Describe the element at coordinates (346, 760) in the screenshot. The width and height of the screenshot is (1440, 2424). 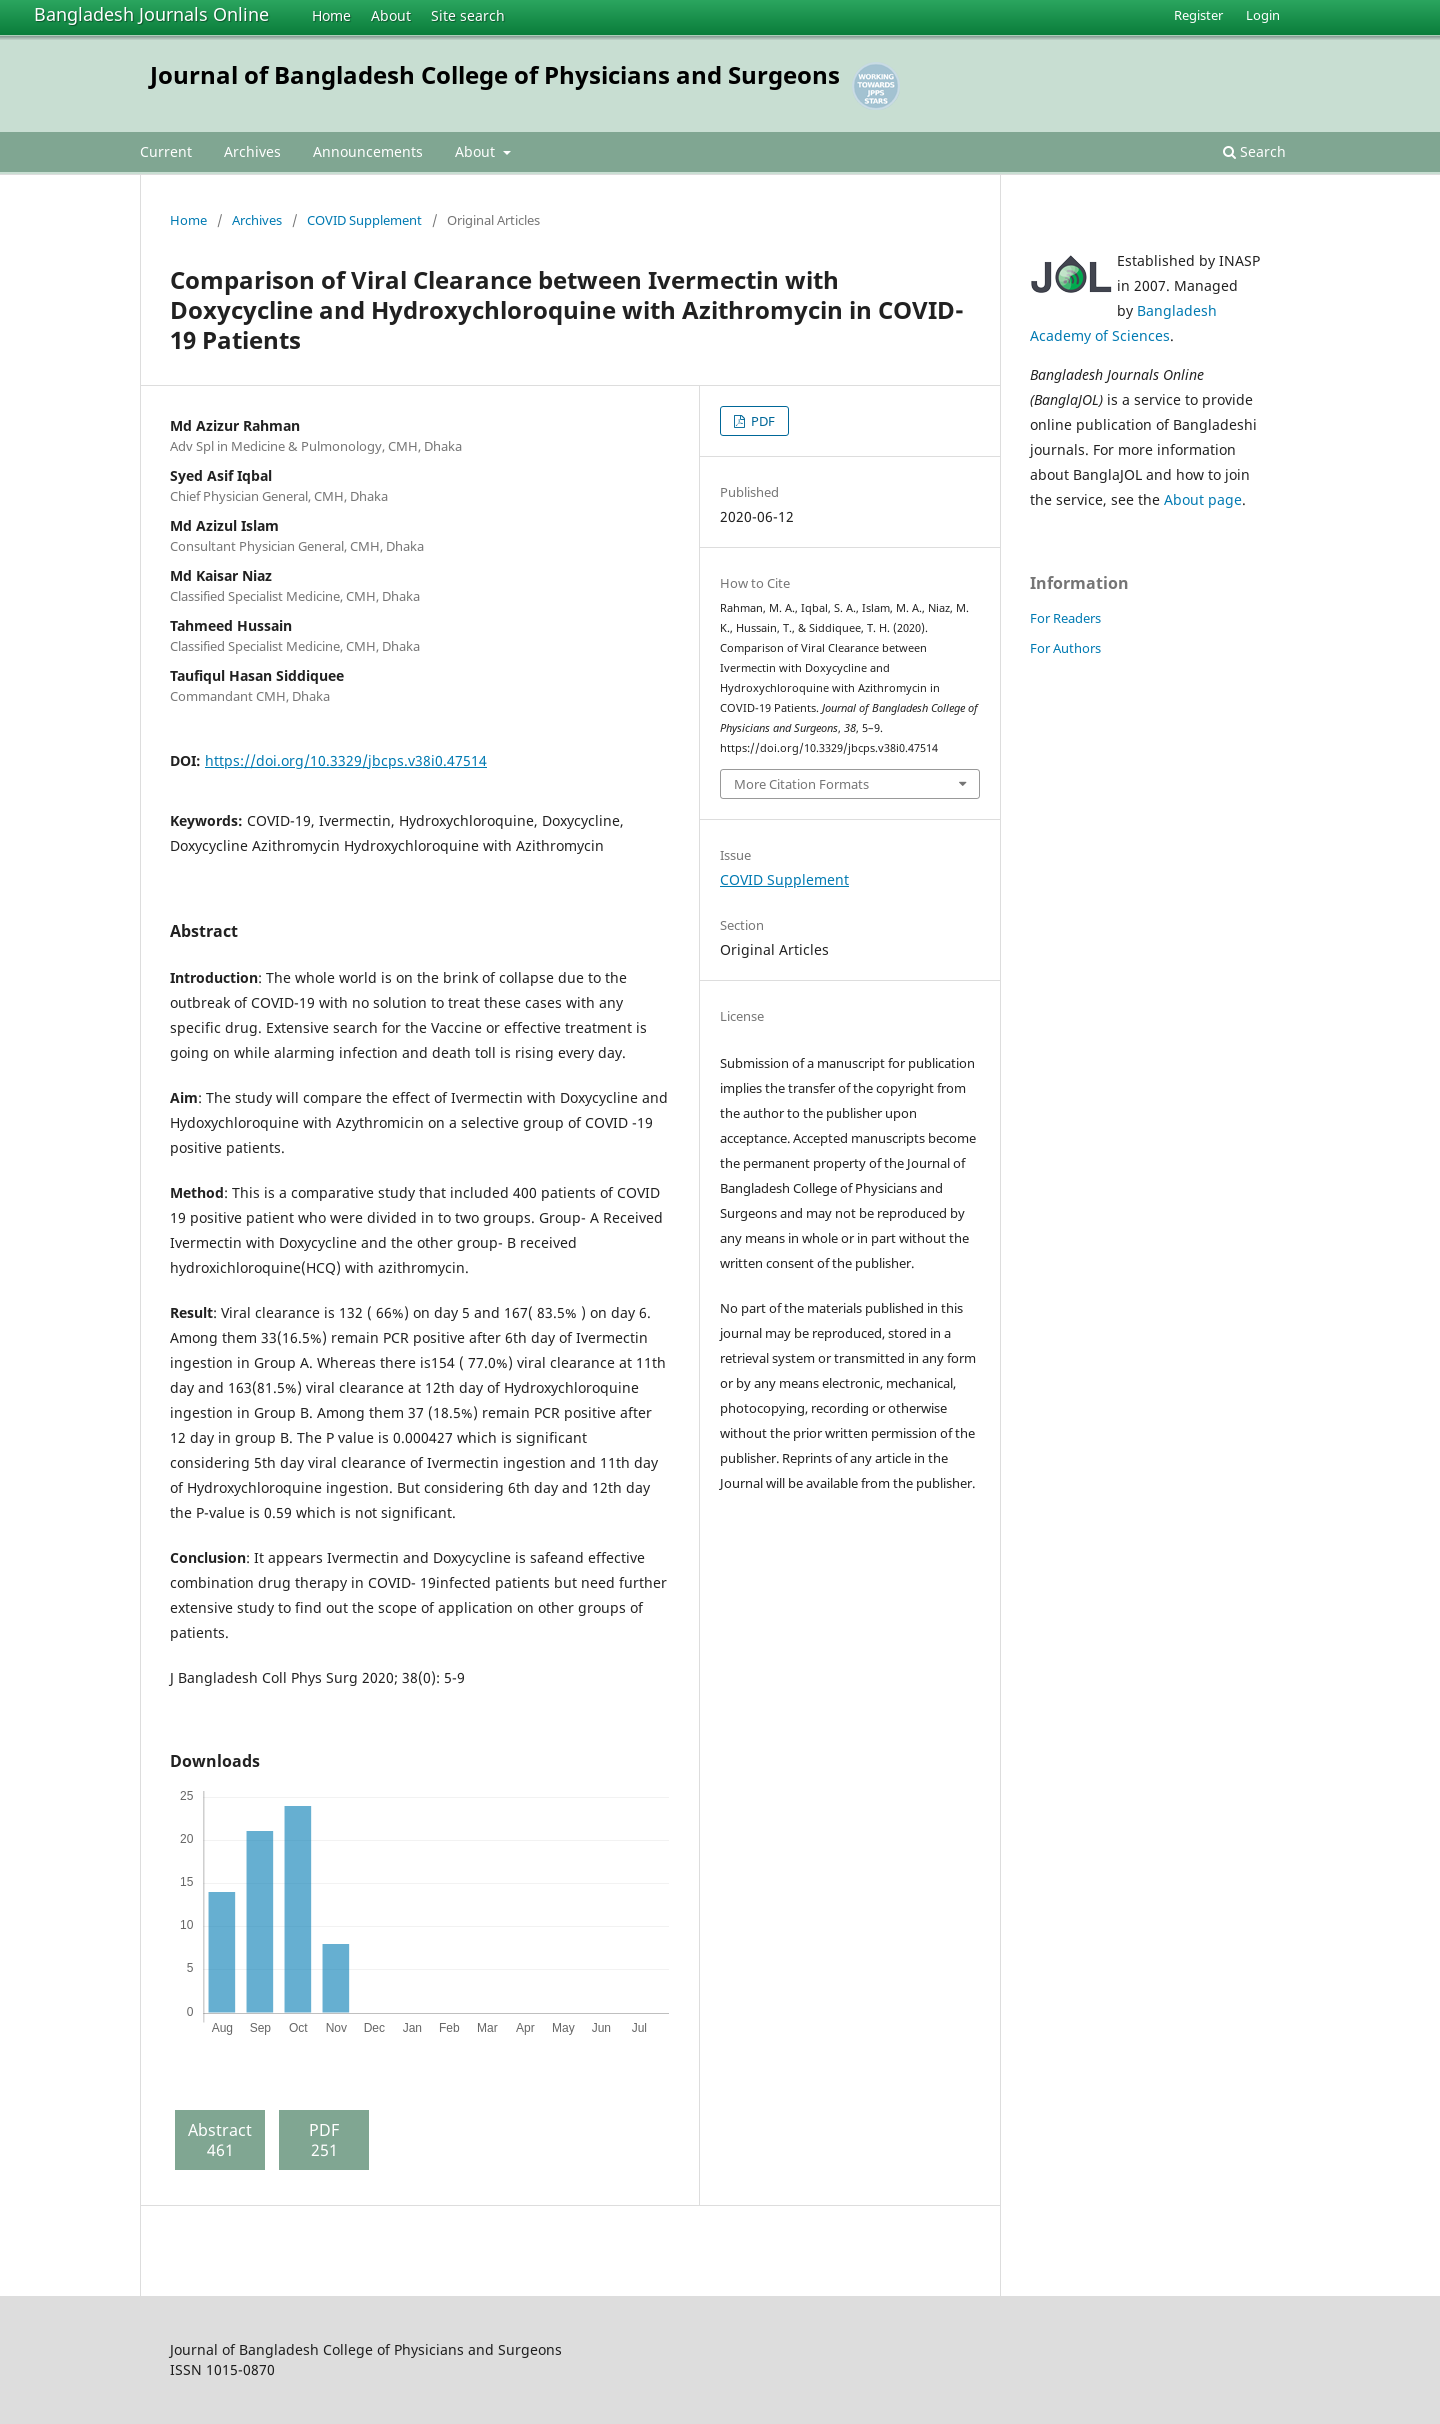
I see `https://doi.org/10.3329/jbcps.v38i0.47514` at that location.